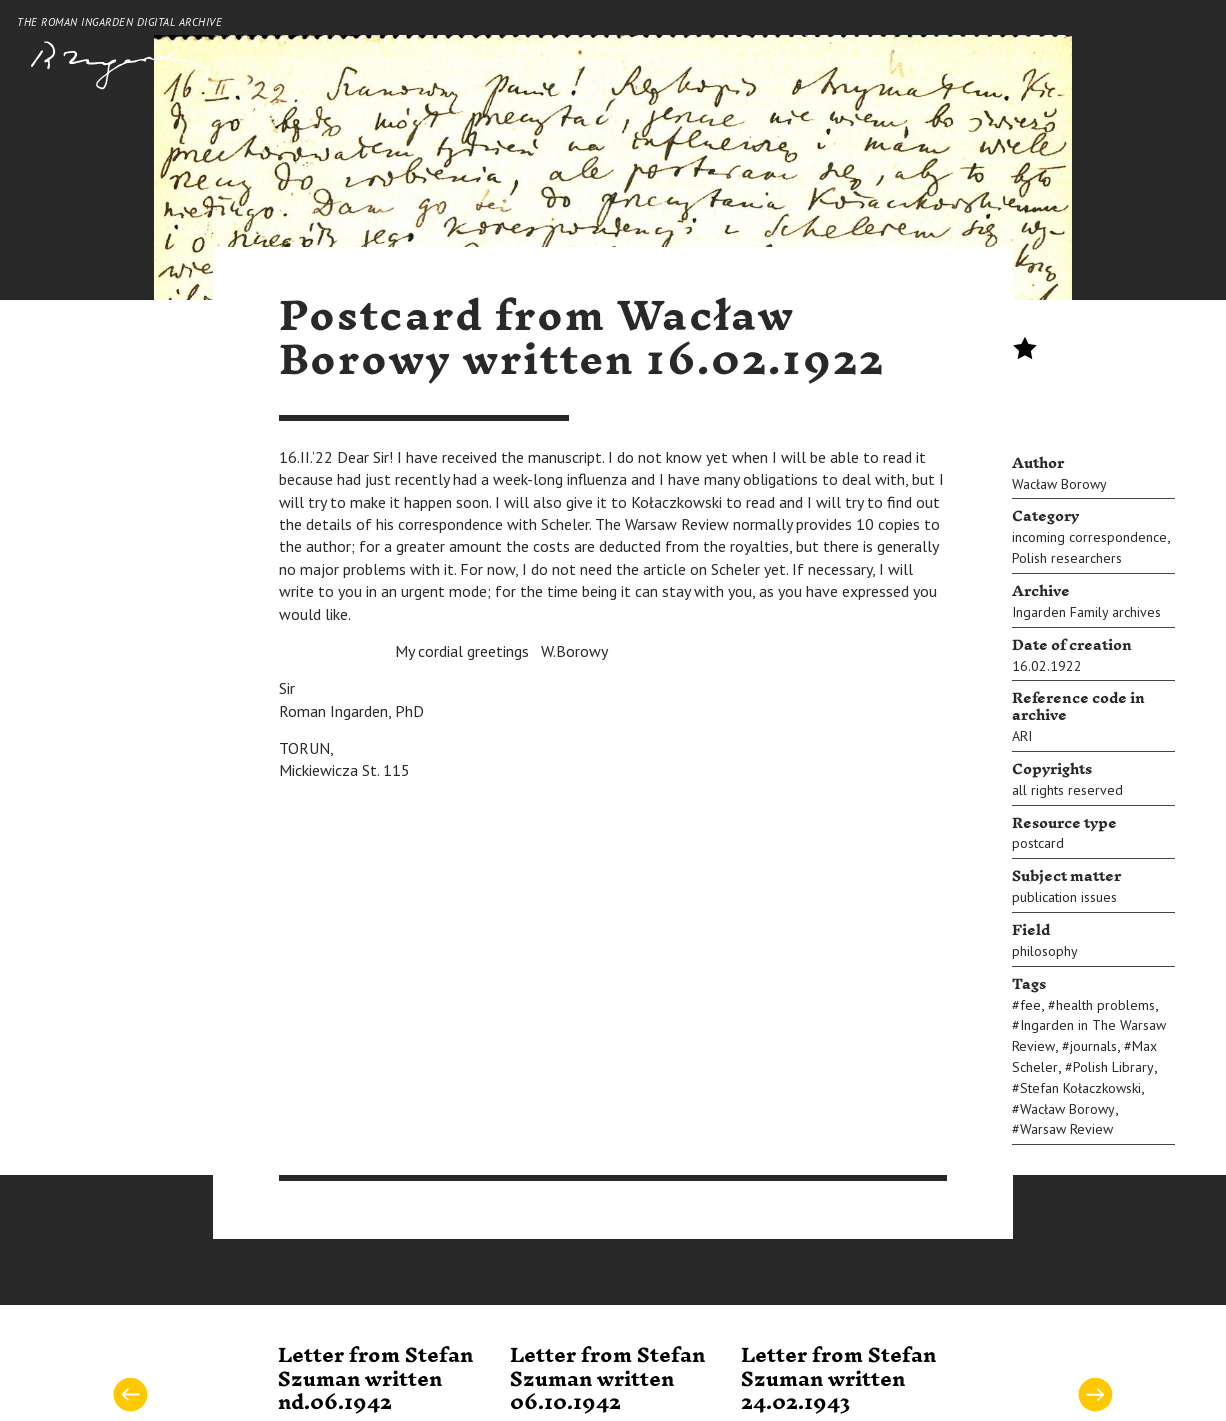  Describe the element at coordinates (1093, 1046) in the screenshot. I see `journals` at that location.